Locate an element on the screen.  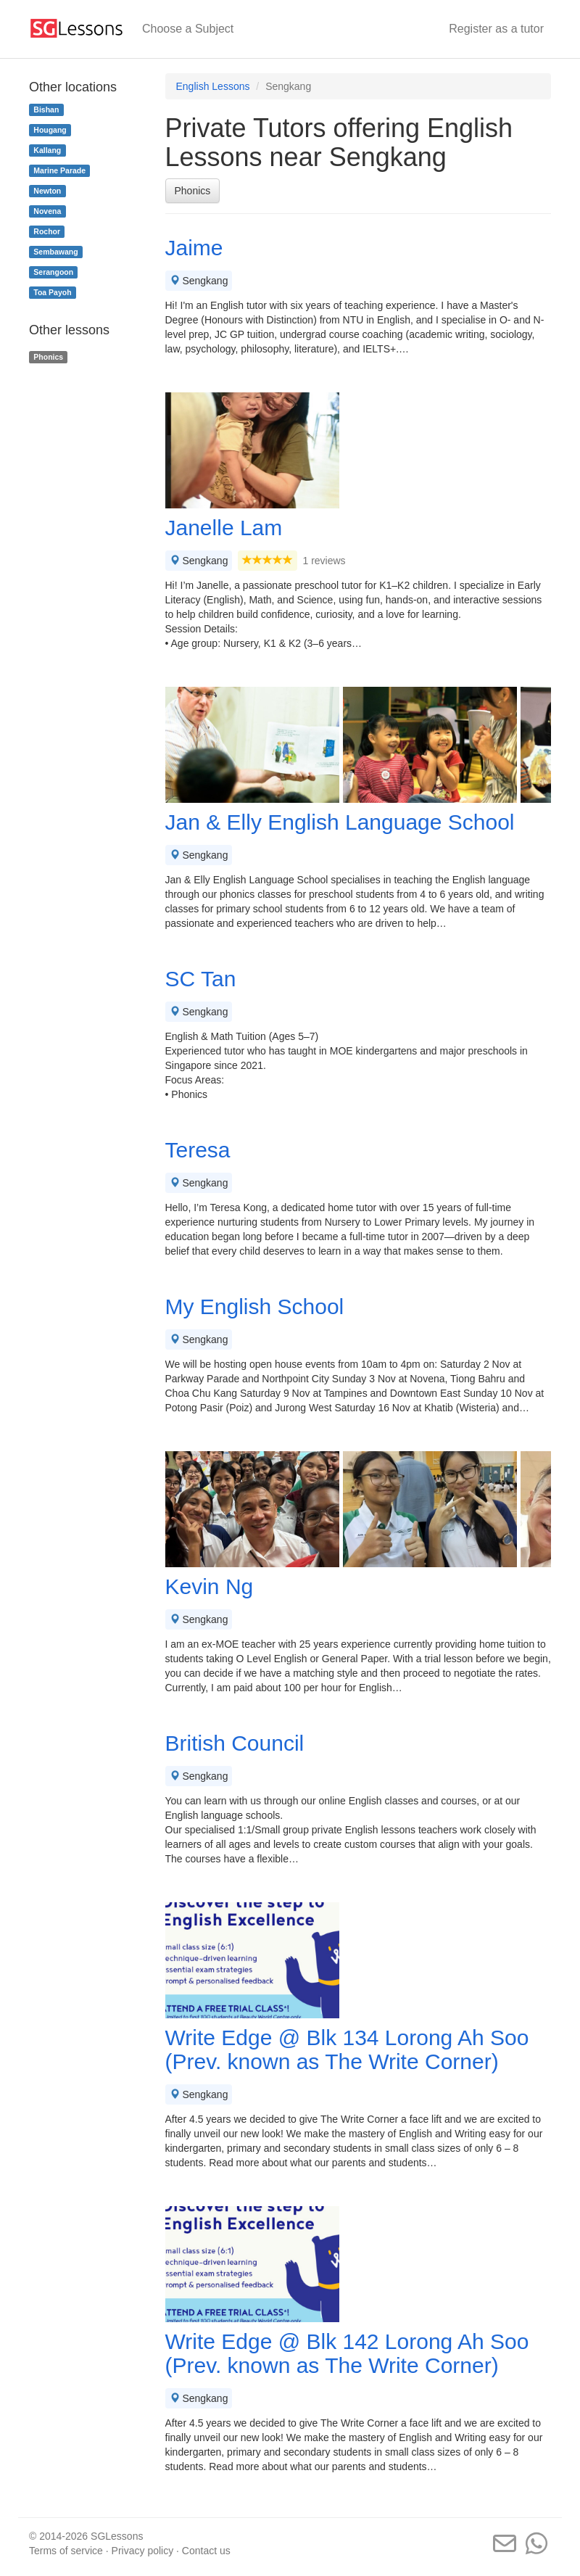
Phonics is located at coordinates (193, 191).